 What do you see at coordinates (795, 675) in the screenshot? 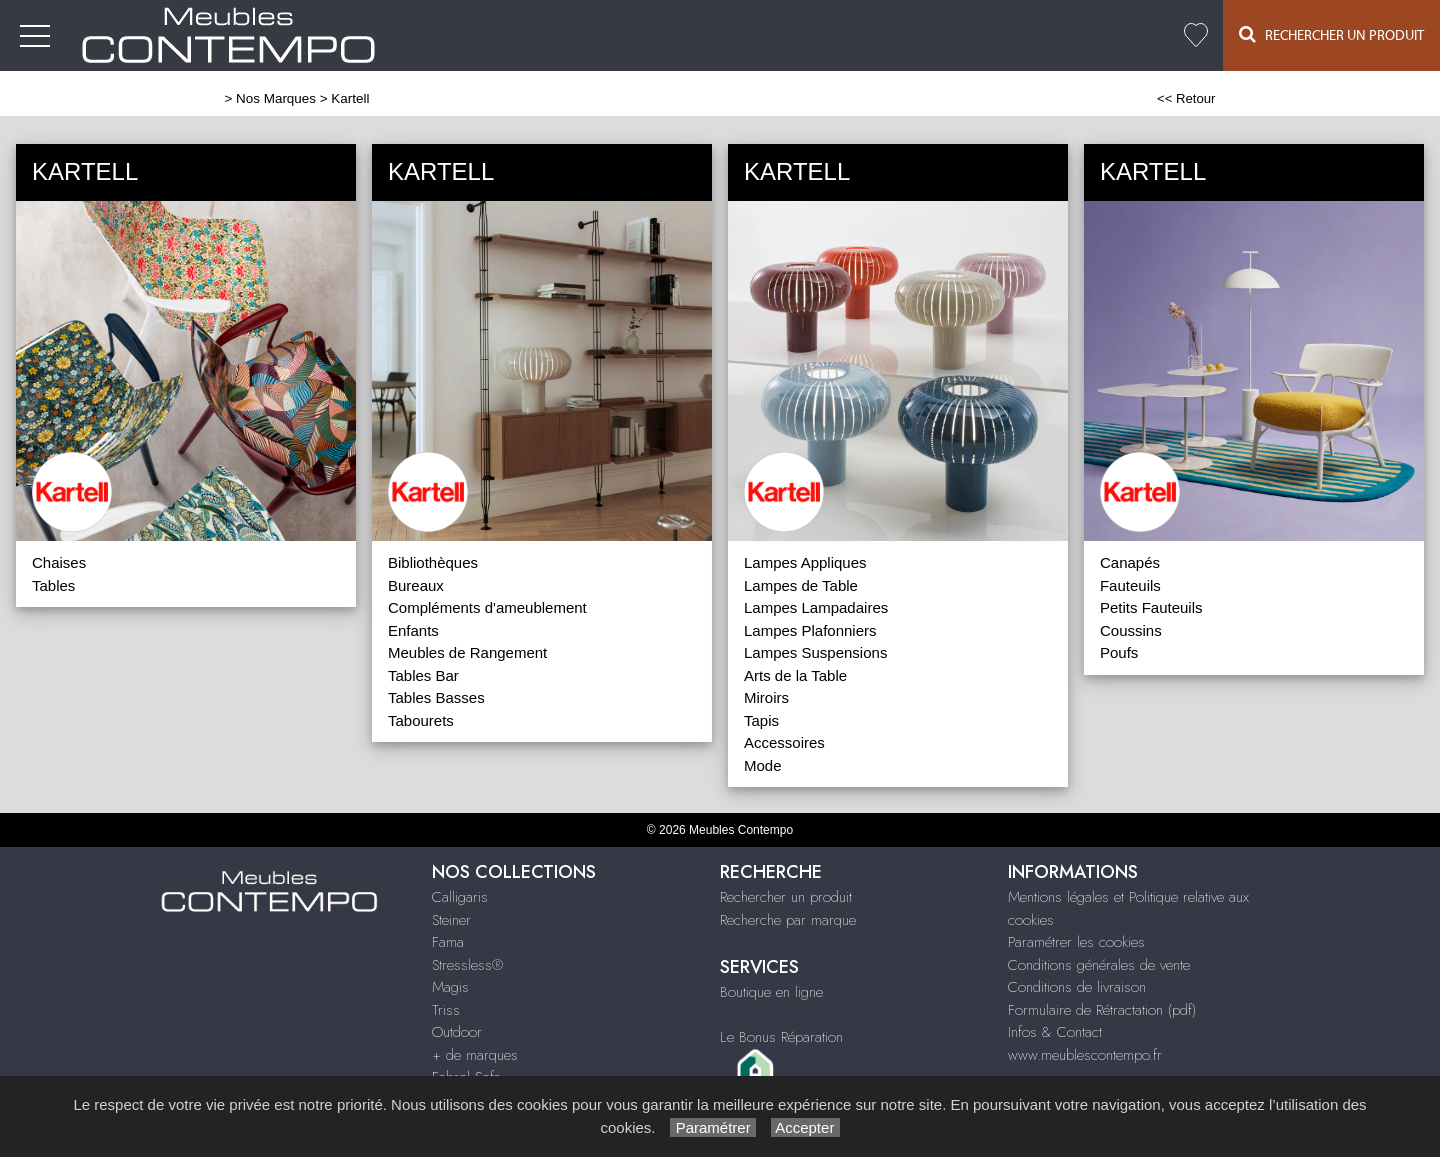
I see `Arts de la Table` at bounding box center [795, 675].